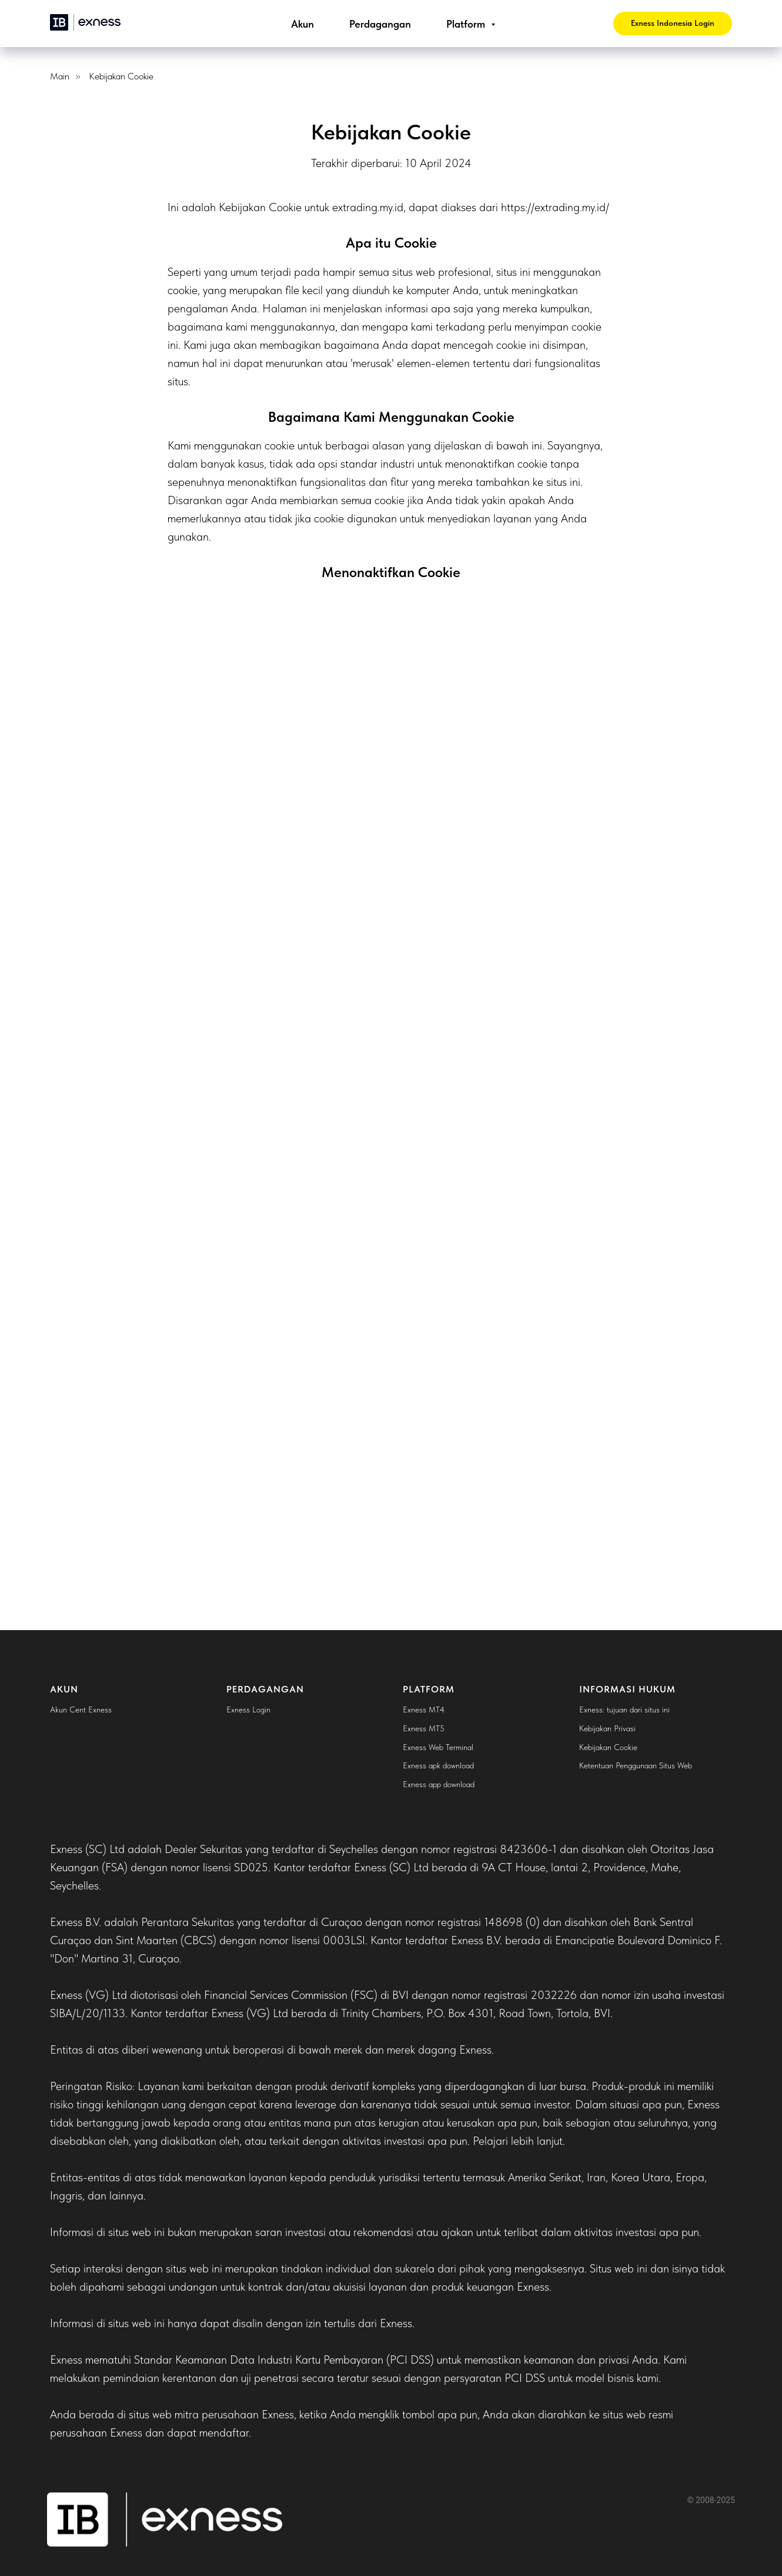  I want to click on Platform, so click(467, 24).